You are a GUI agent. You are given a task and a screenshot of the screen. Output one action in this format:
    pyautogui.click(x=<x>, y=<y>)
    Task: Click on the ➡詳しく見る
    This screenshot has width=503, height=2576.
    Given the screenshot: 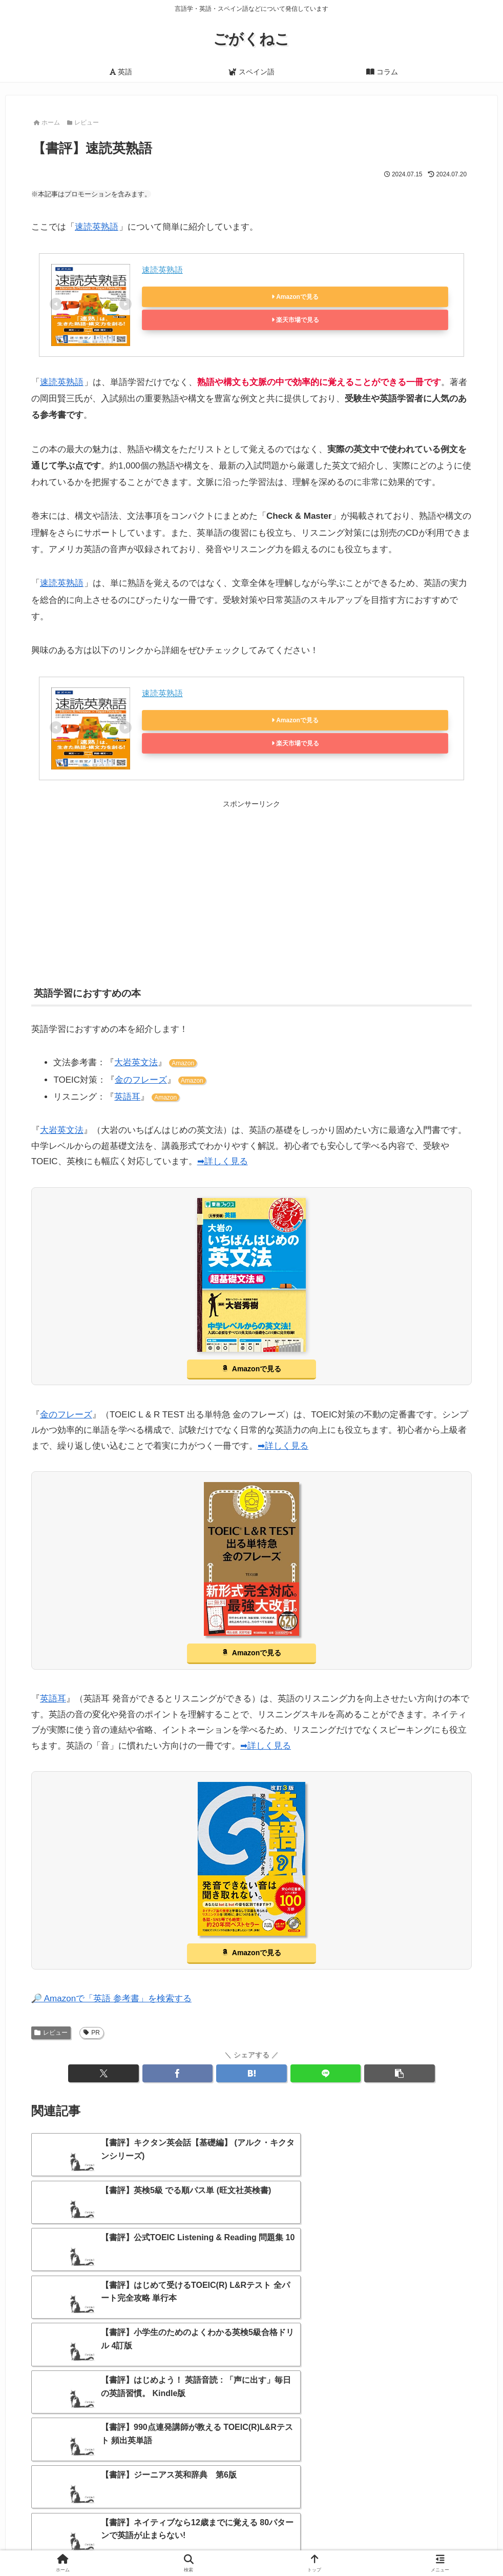 What is the action you would take?
    pyautogui.click(x=222, y=1161)
    